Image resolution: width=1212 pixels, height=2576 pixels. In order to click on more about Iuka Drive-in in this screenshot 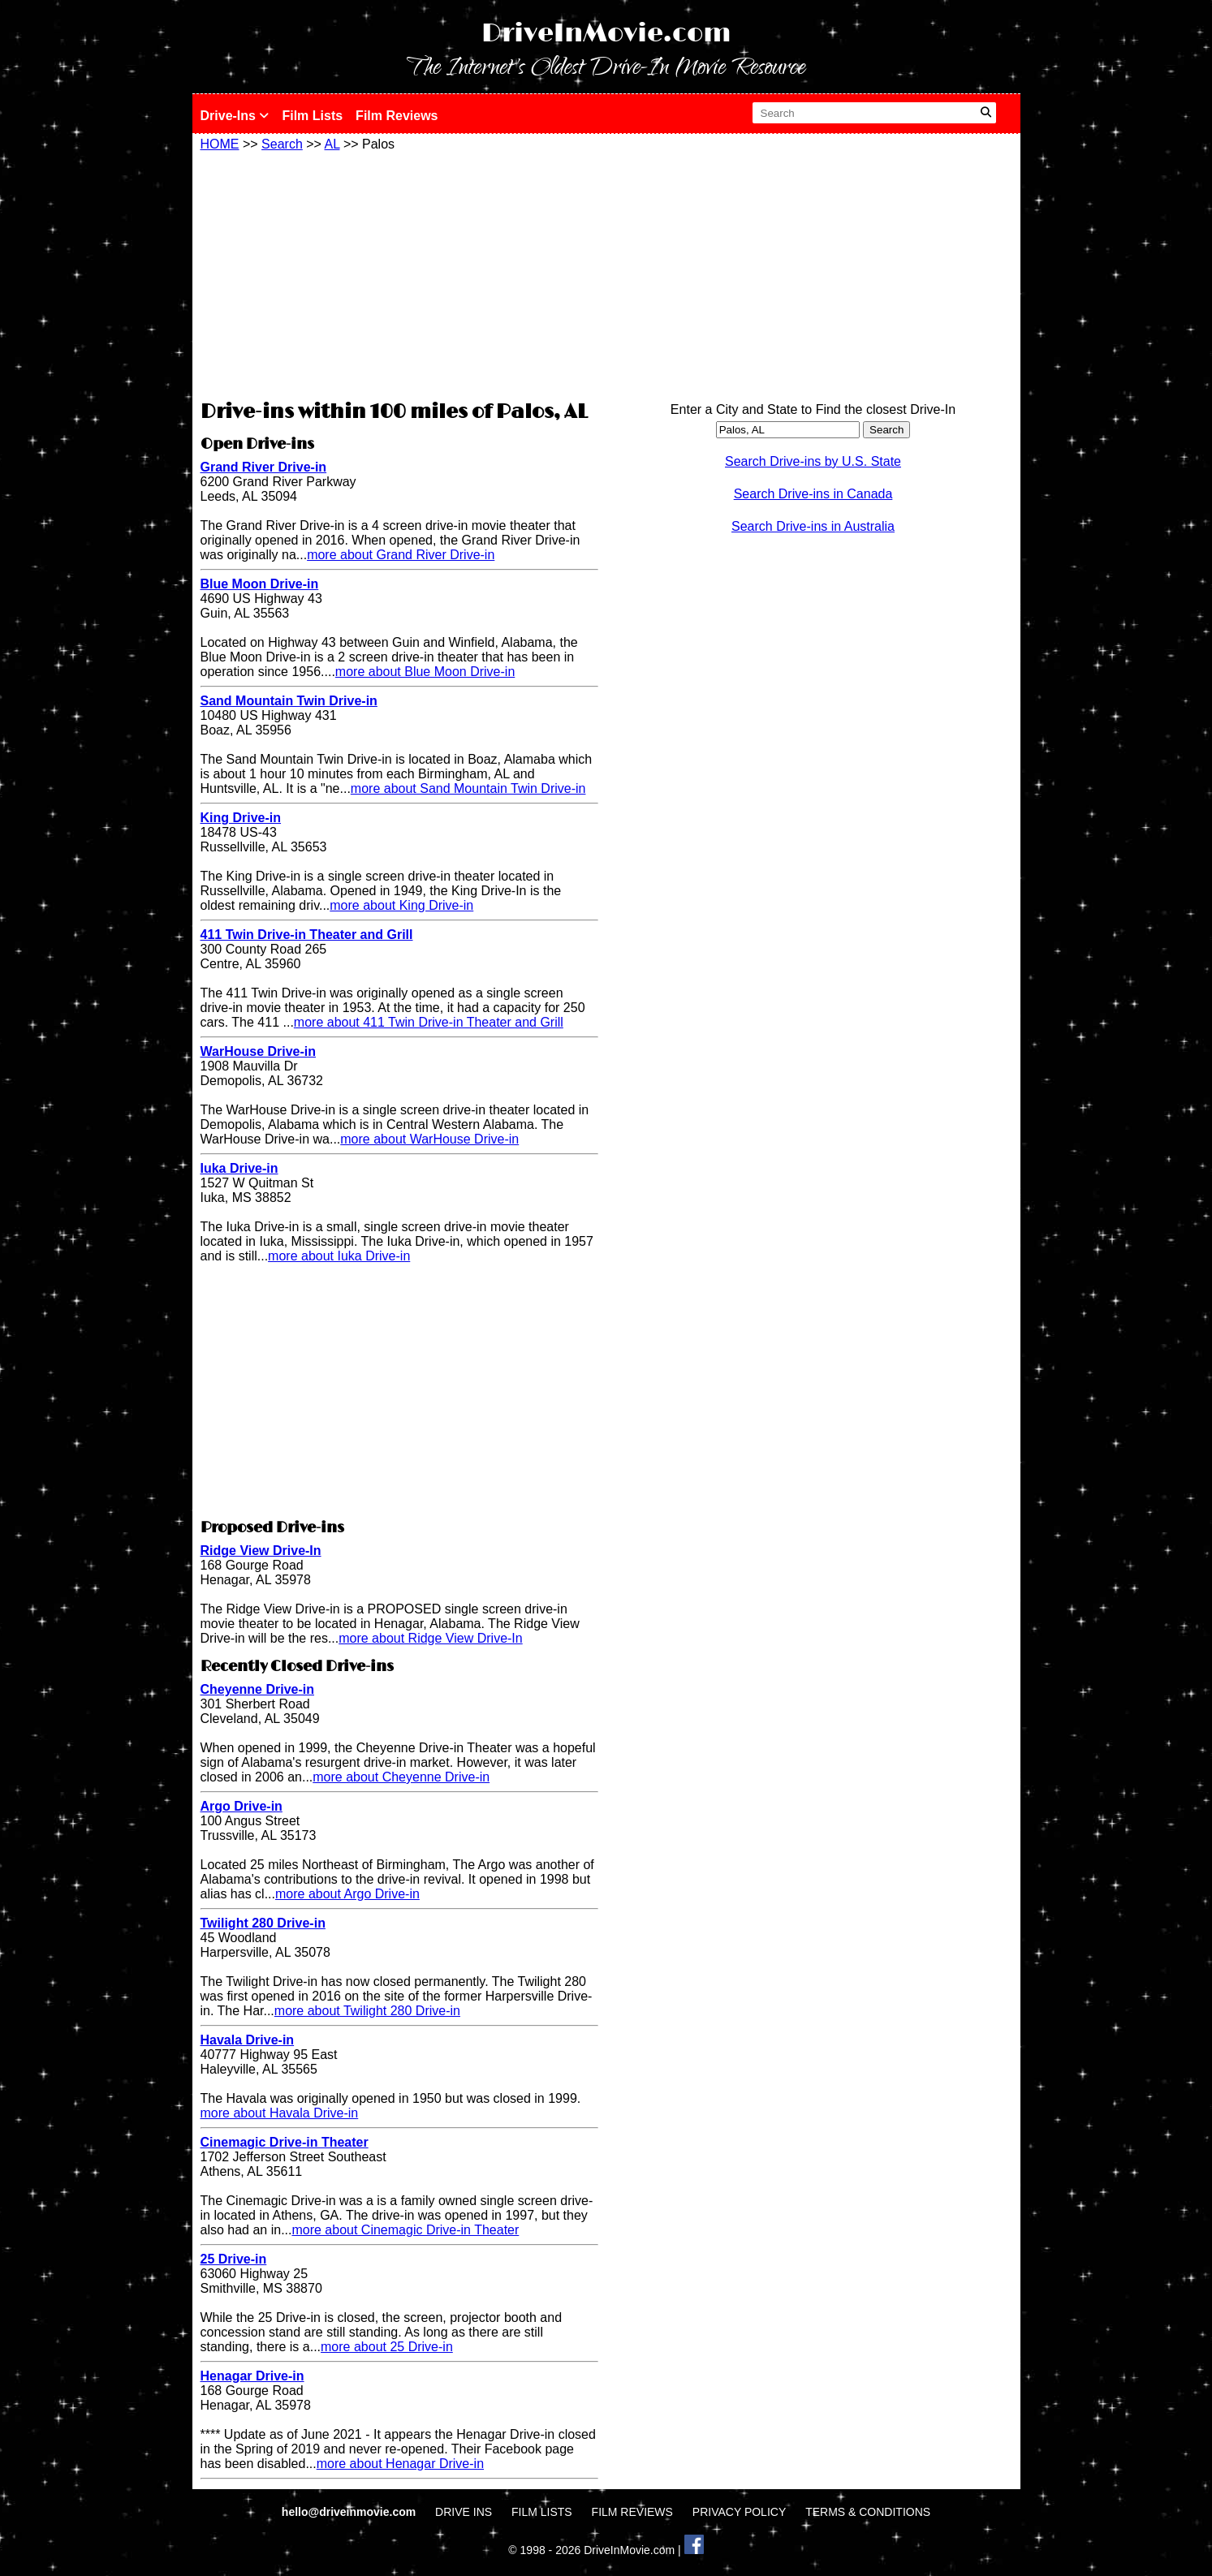, I will do `click(339, 1256)`.